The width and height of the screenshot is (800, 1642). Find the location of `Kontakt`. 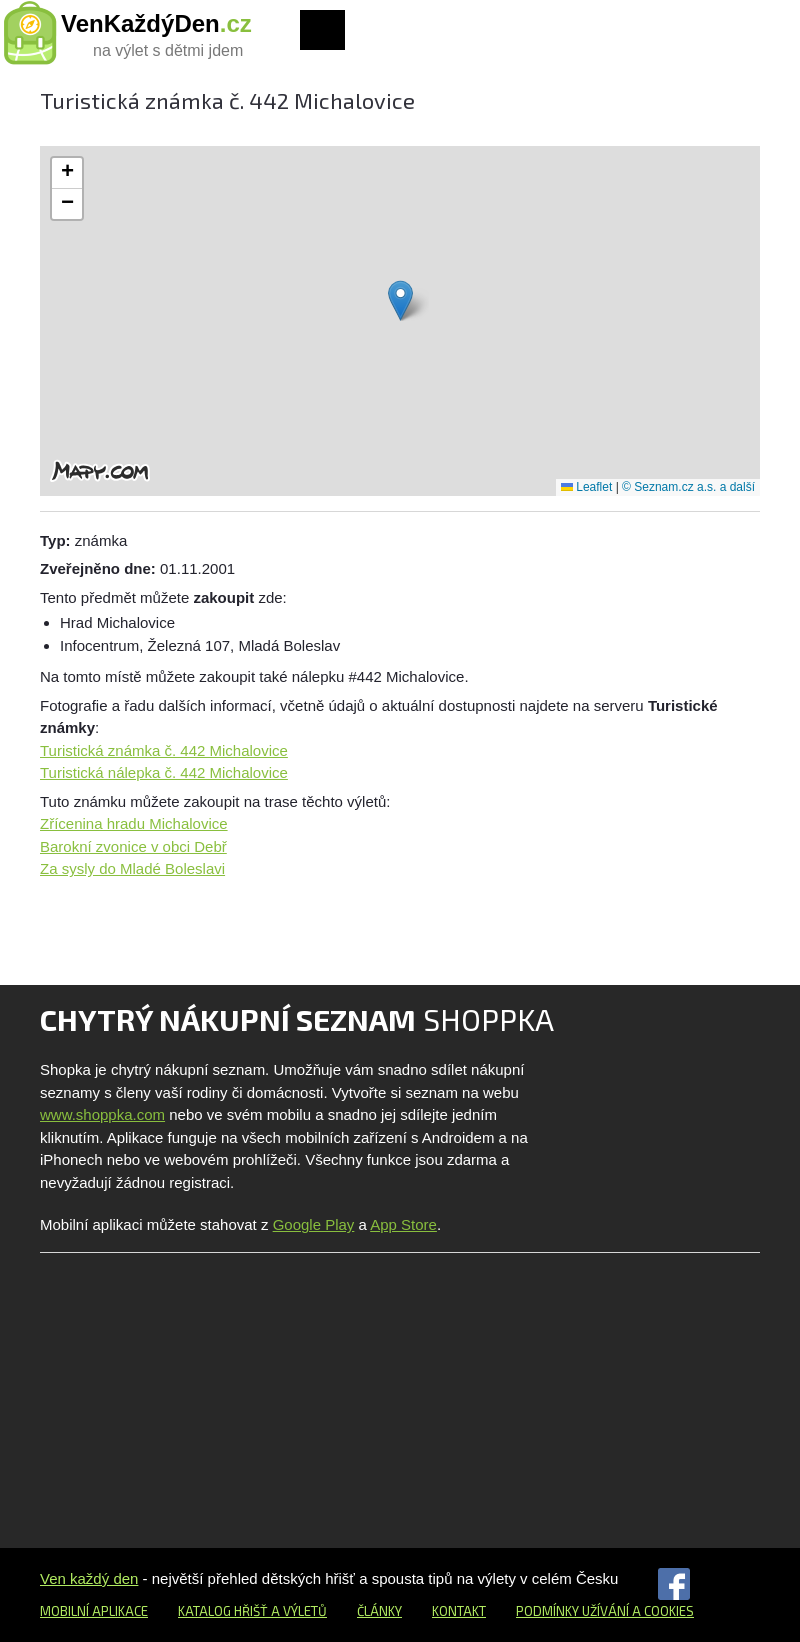

Kontakt is located at coordinates (459, 1611).